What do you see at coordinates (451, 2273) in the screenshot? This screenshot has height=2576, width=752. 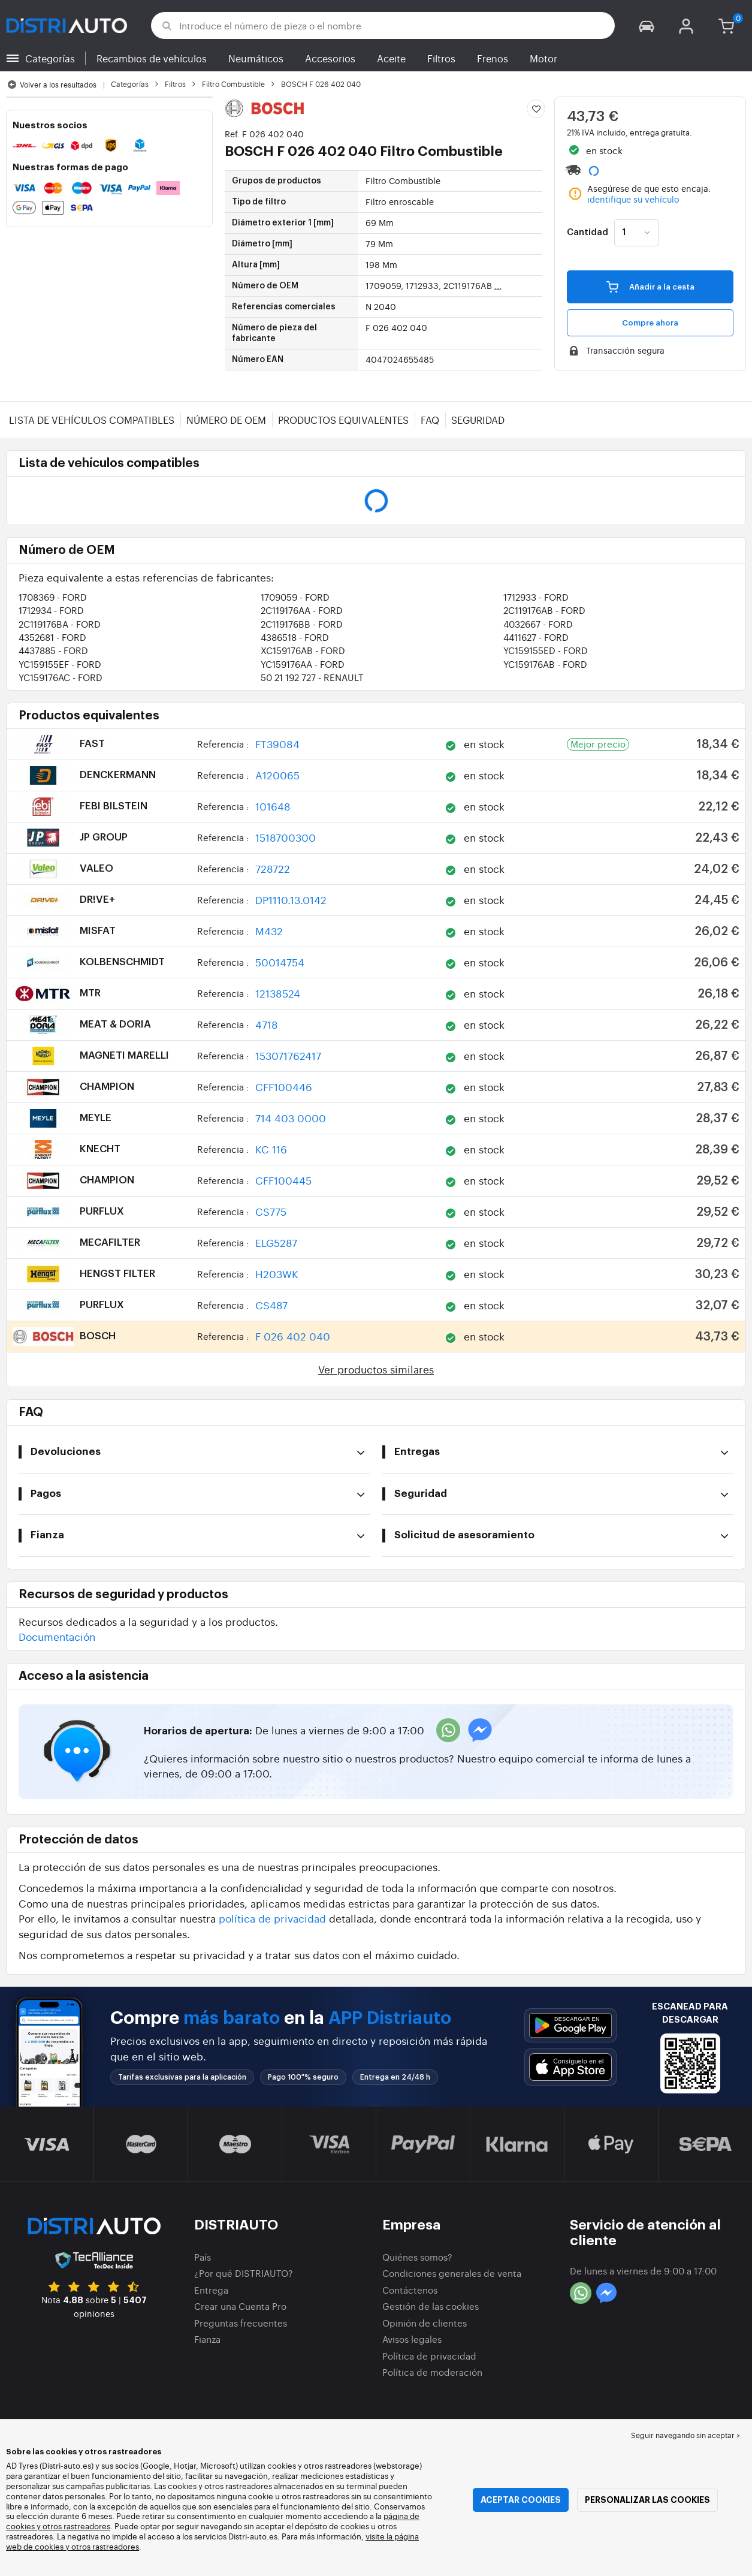 I see `Condiciones generales de venta` at bounding box center [451, 2273].